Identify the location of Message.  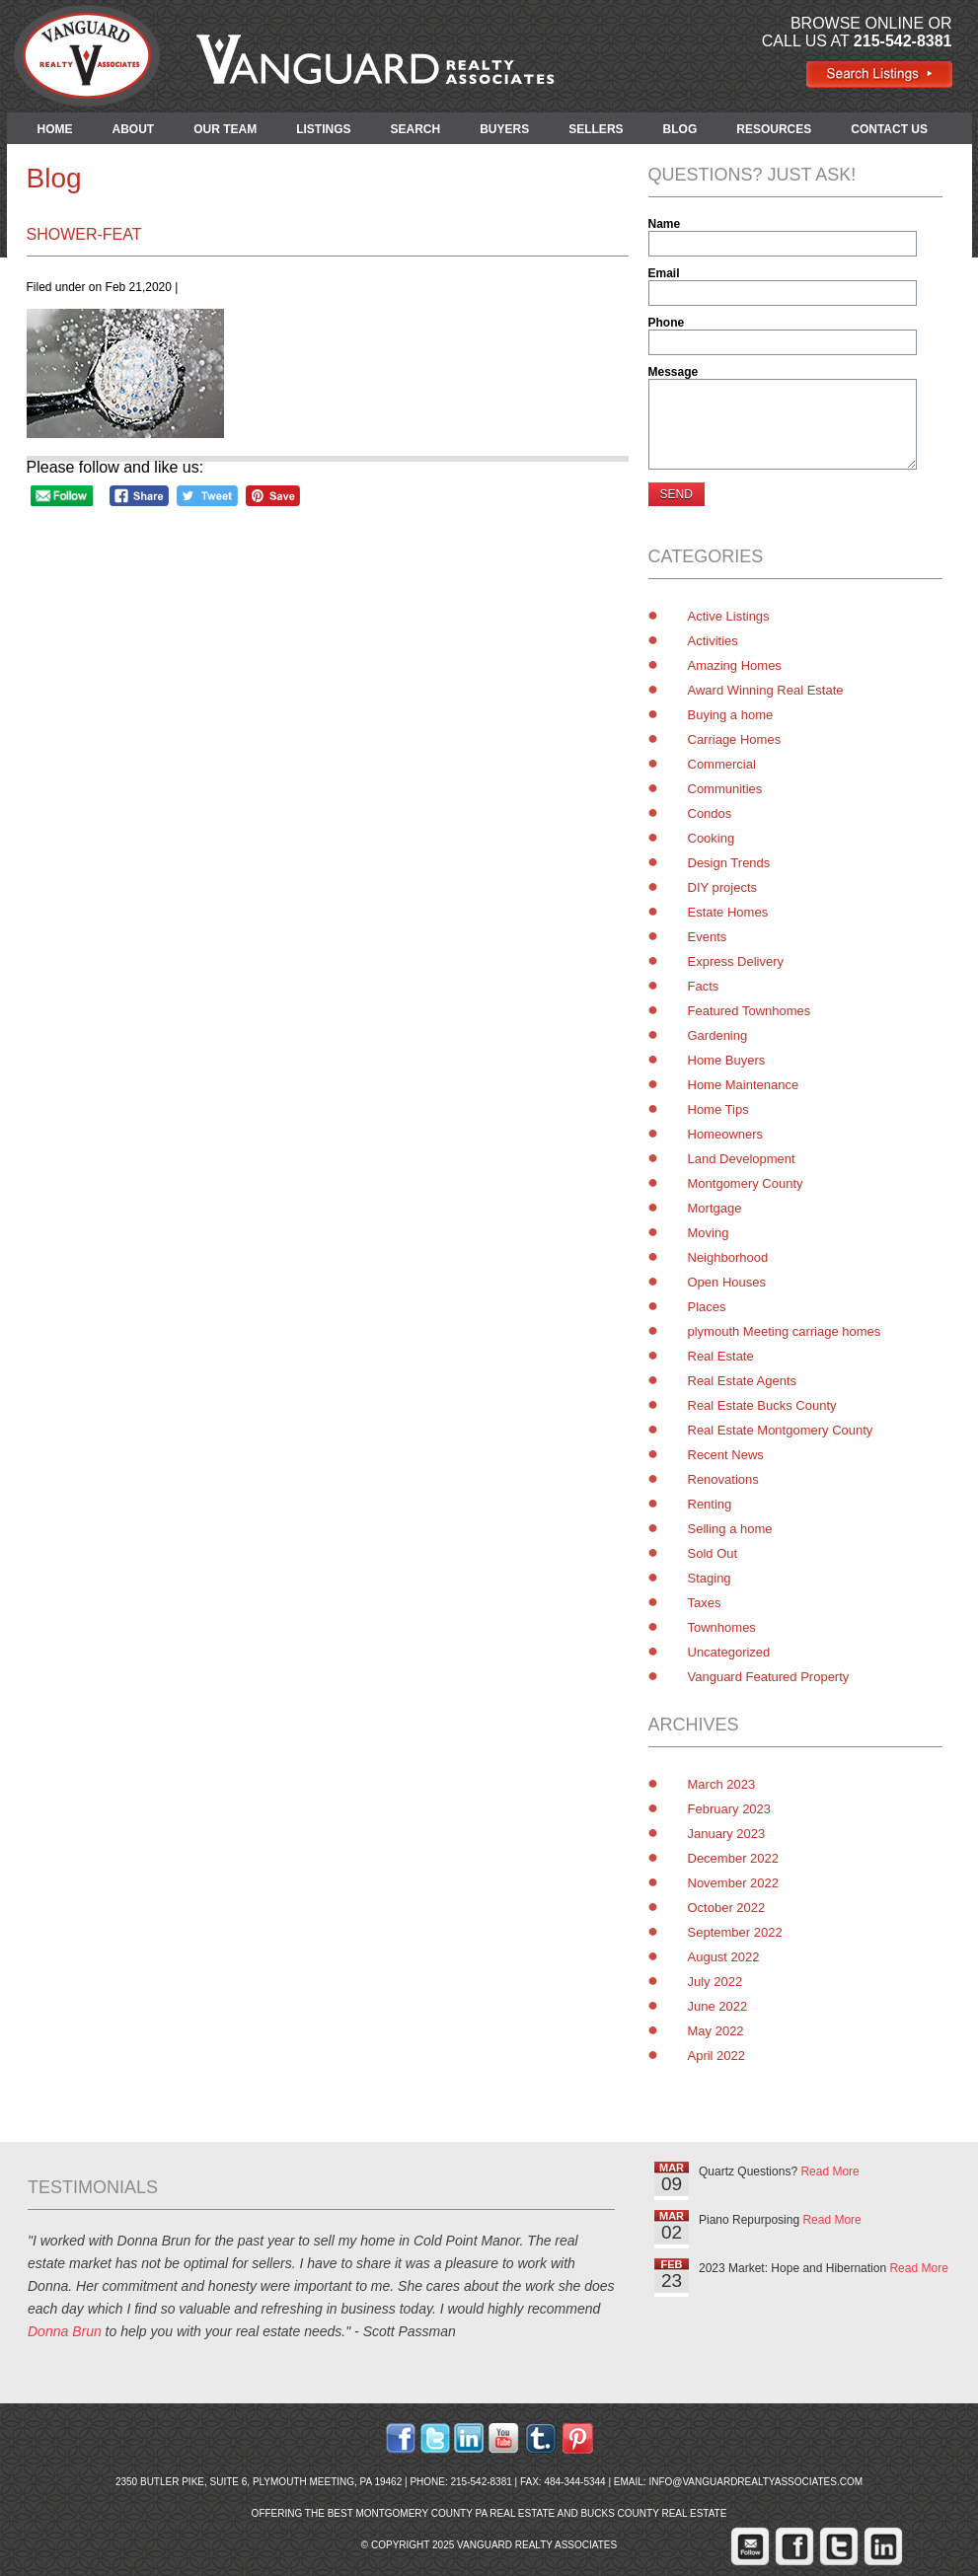
(673, 372).